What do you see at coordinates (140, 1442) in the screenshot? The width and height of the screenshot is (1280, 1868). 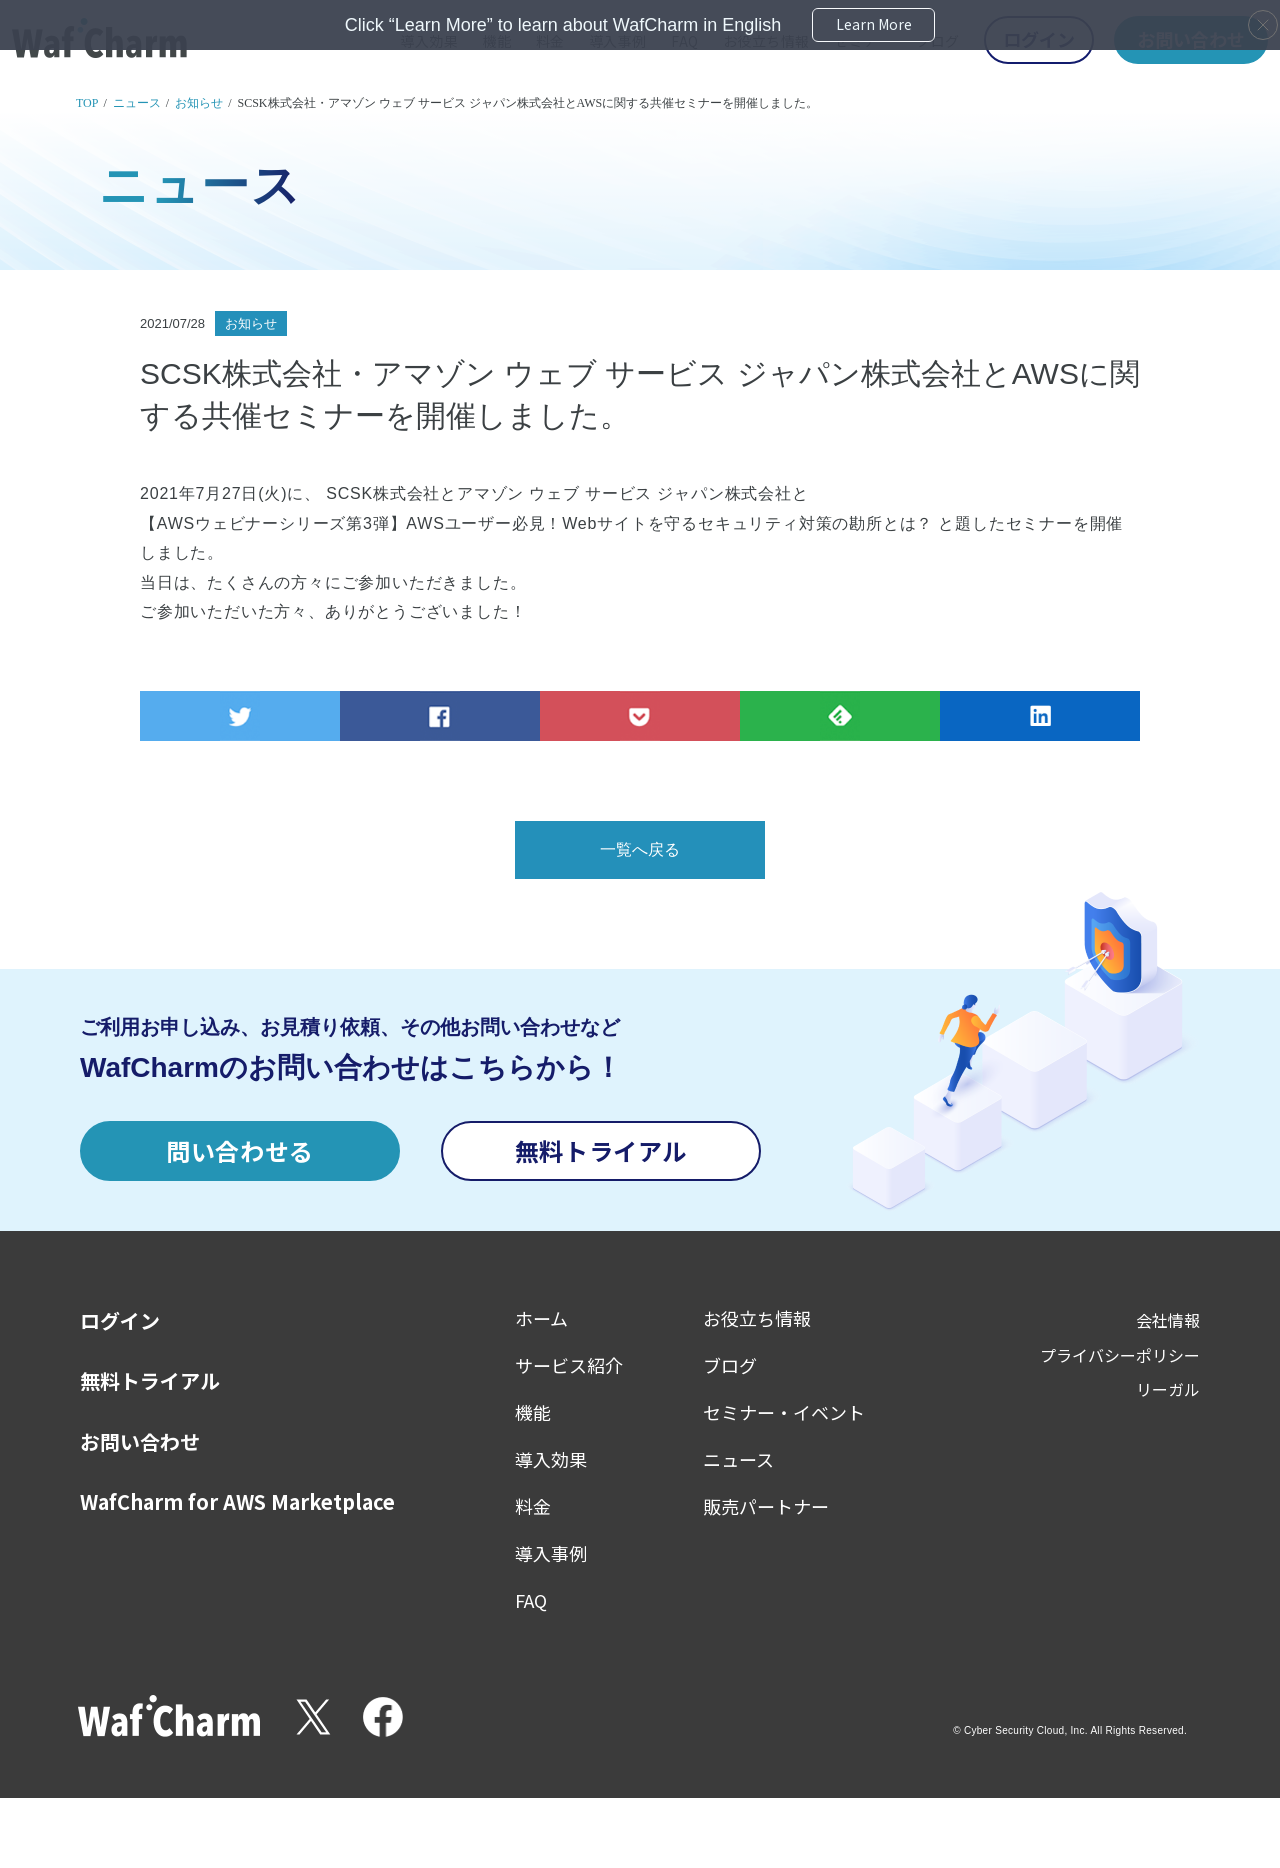 I see `お問い合わせ` at bounding box center [140, 1442].